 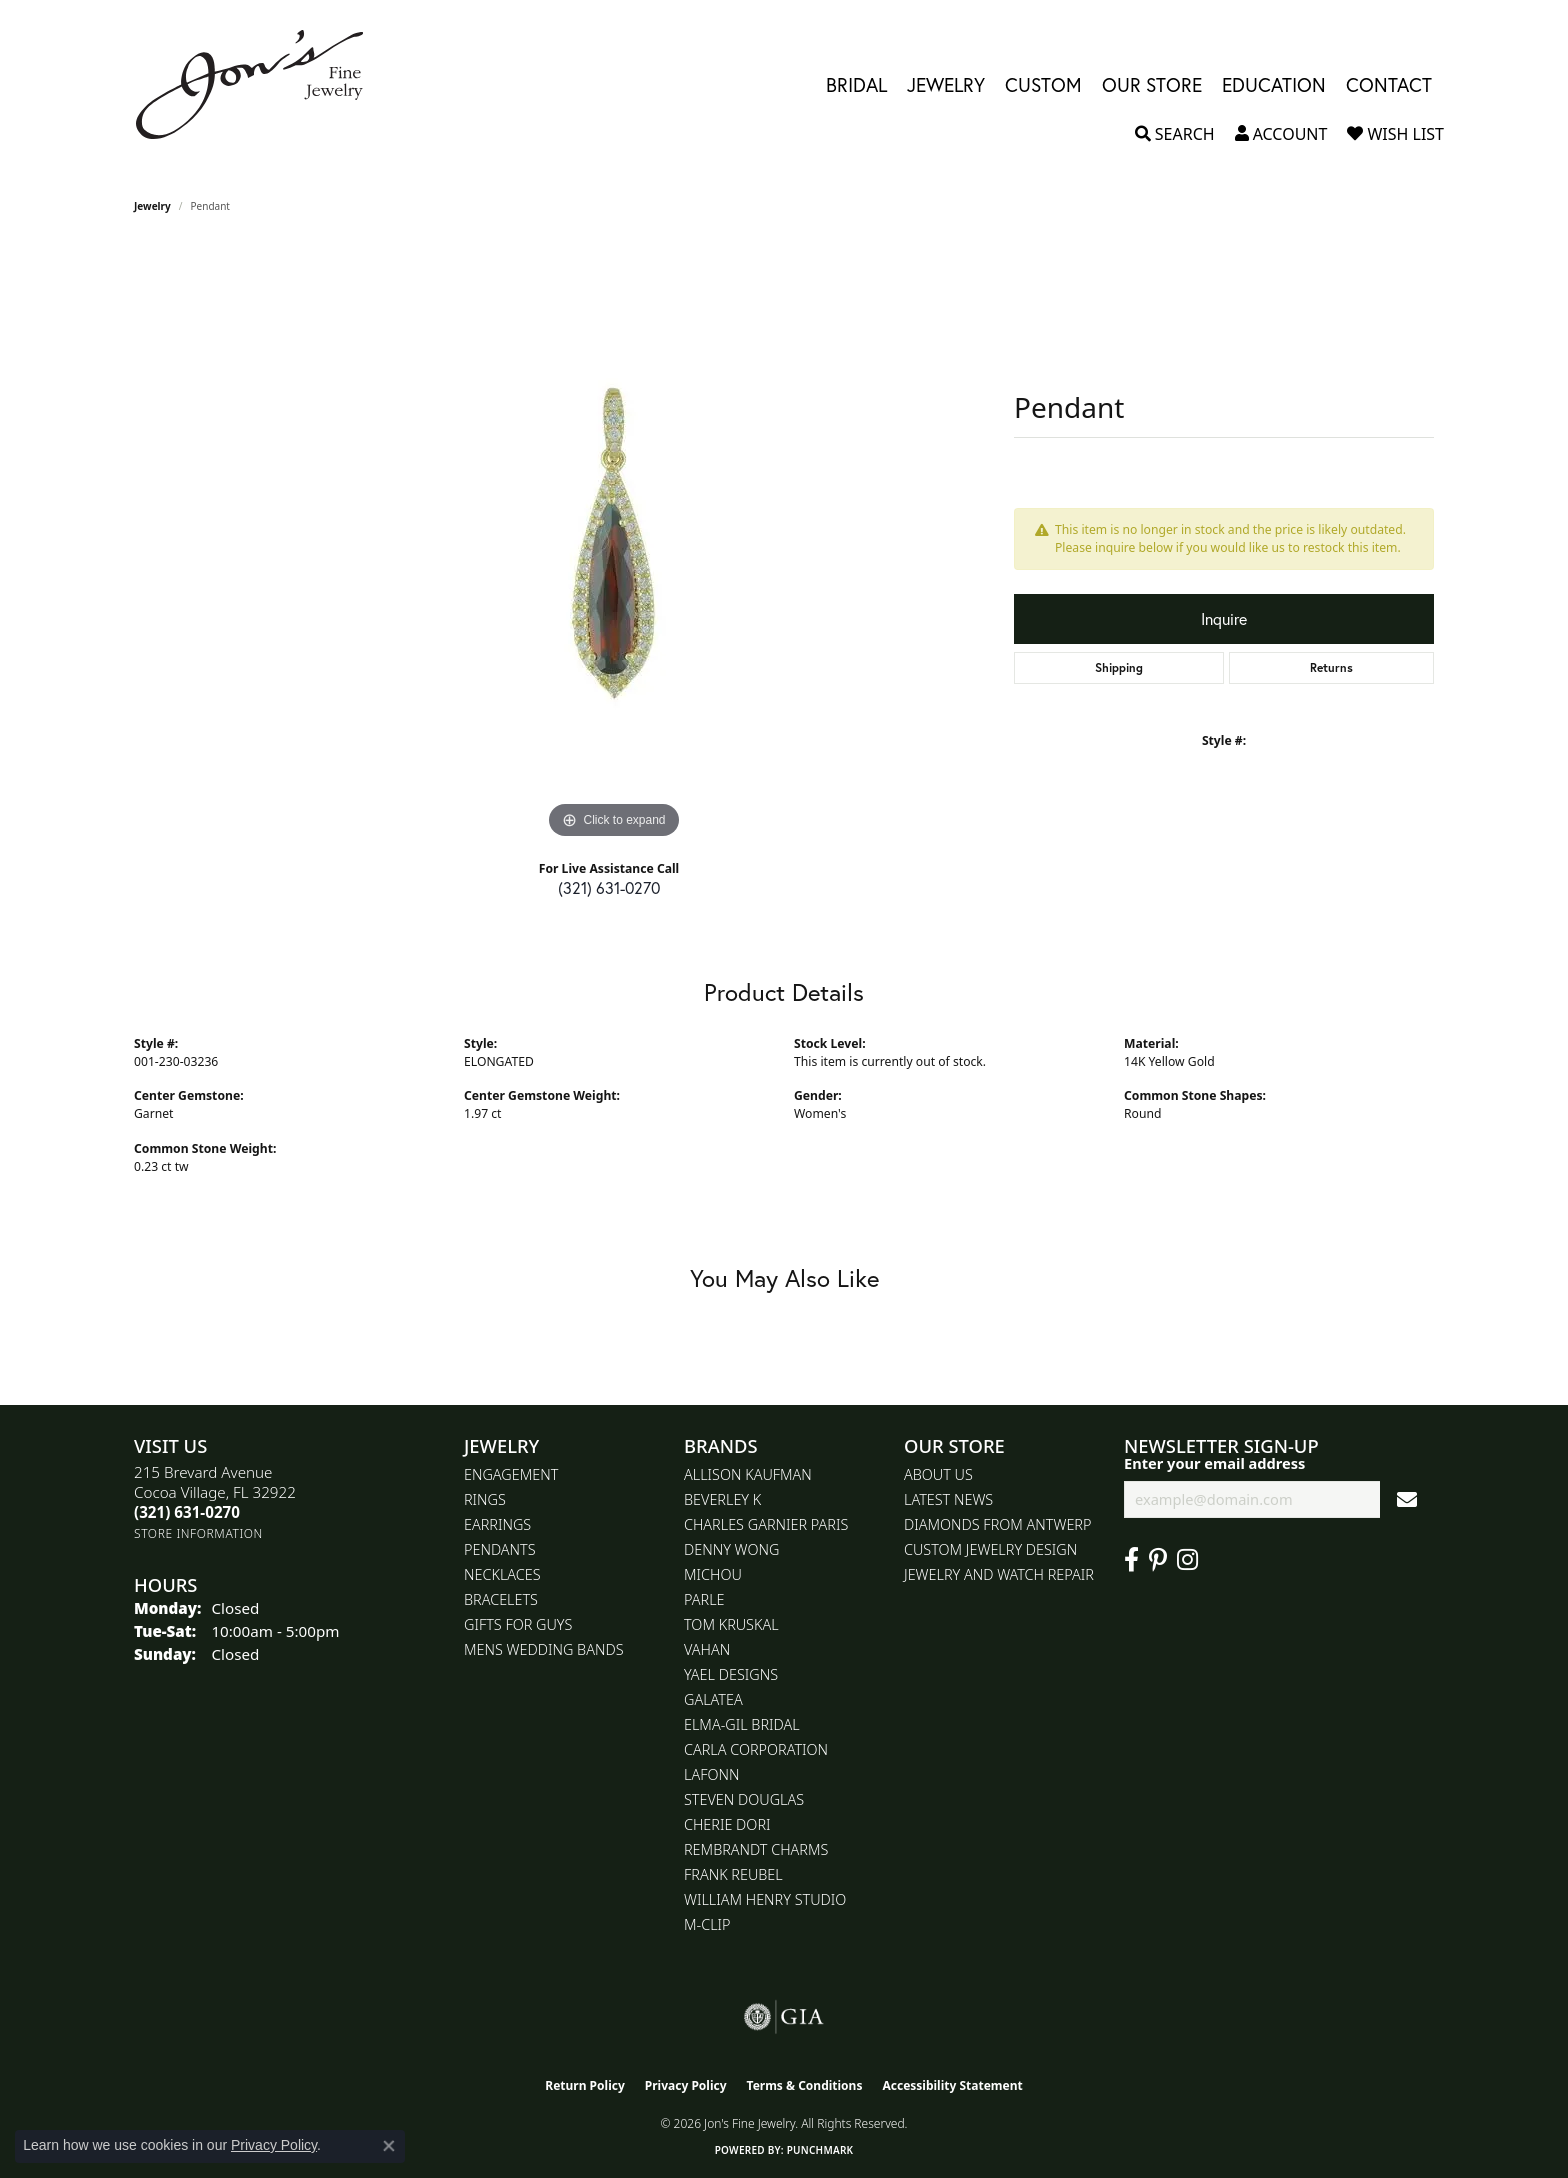 I want to click on [Visit the gia website], so click(x=784, y=2017).